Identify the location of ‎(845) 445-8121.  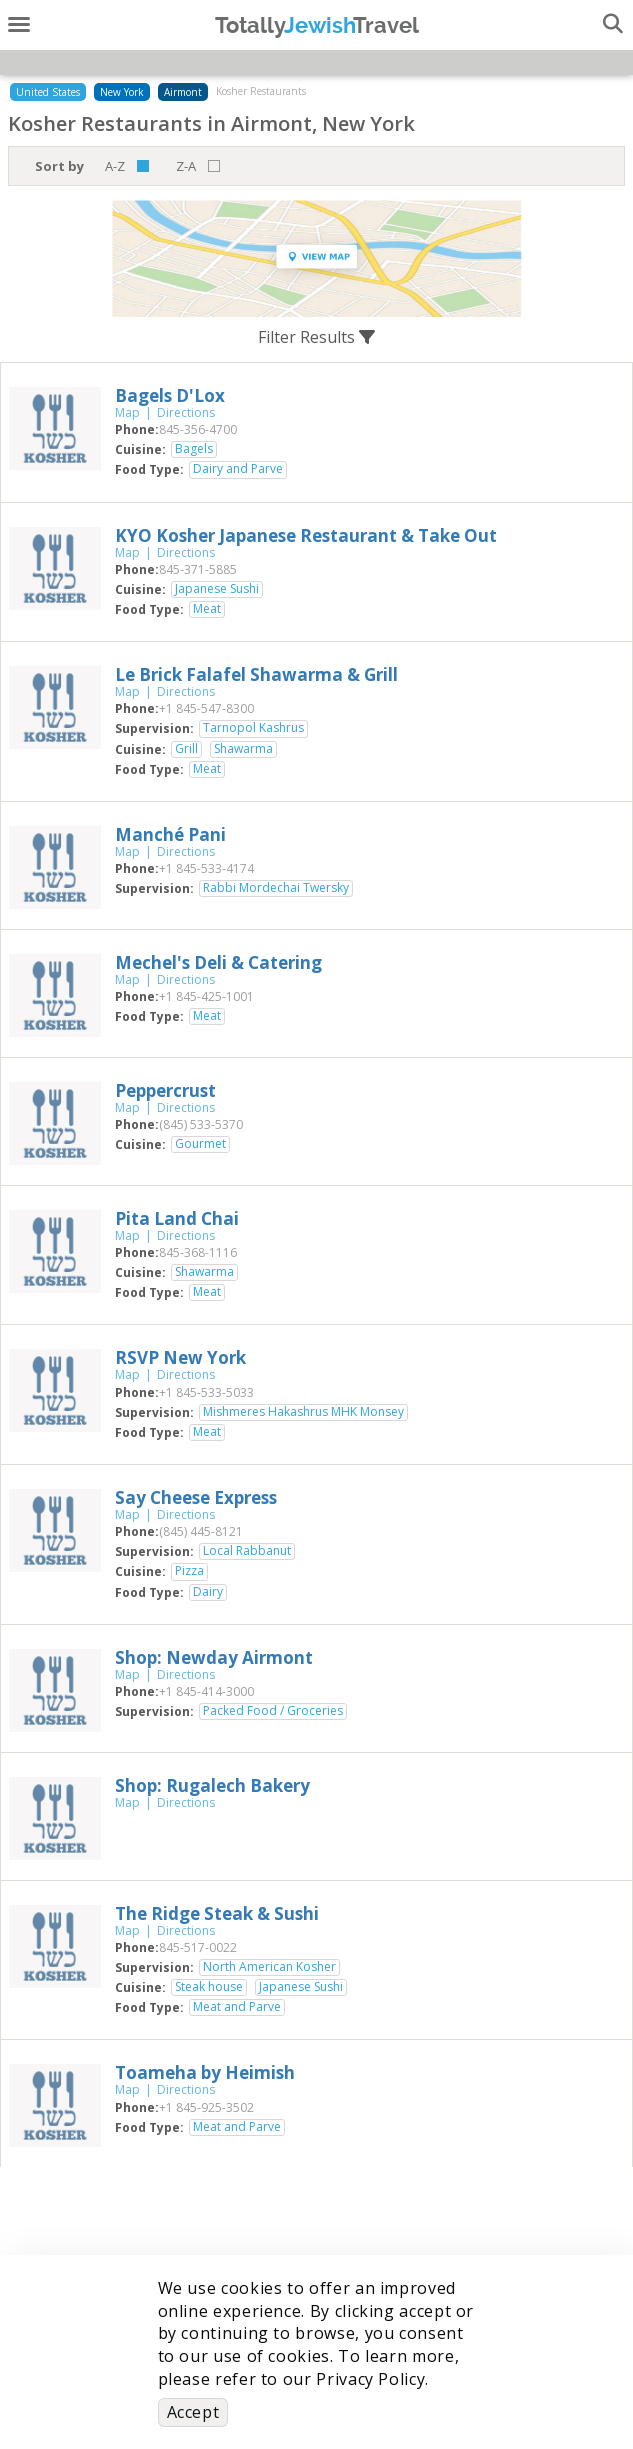
(201, 1531).